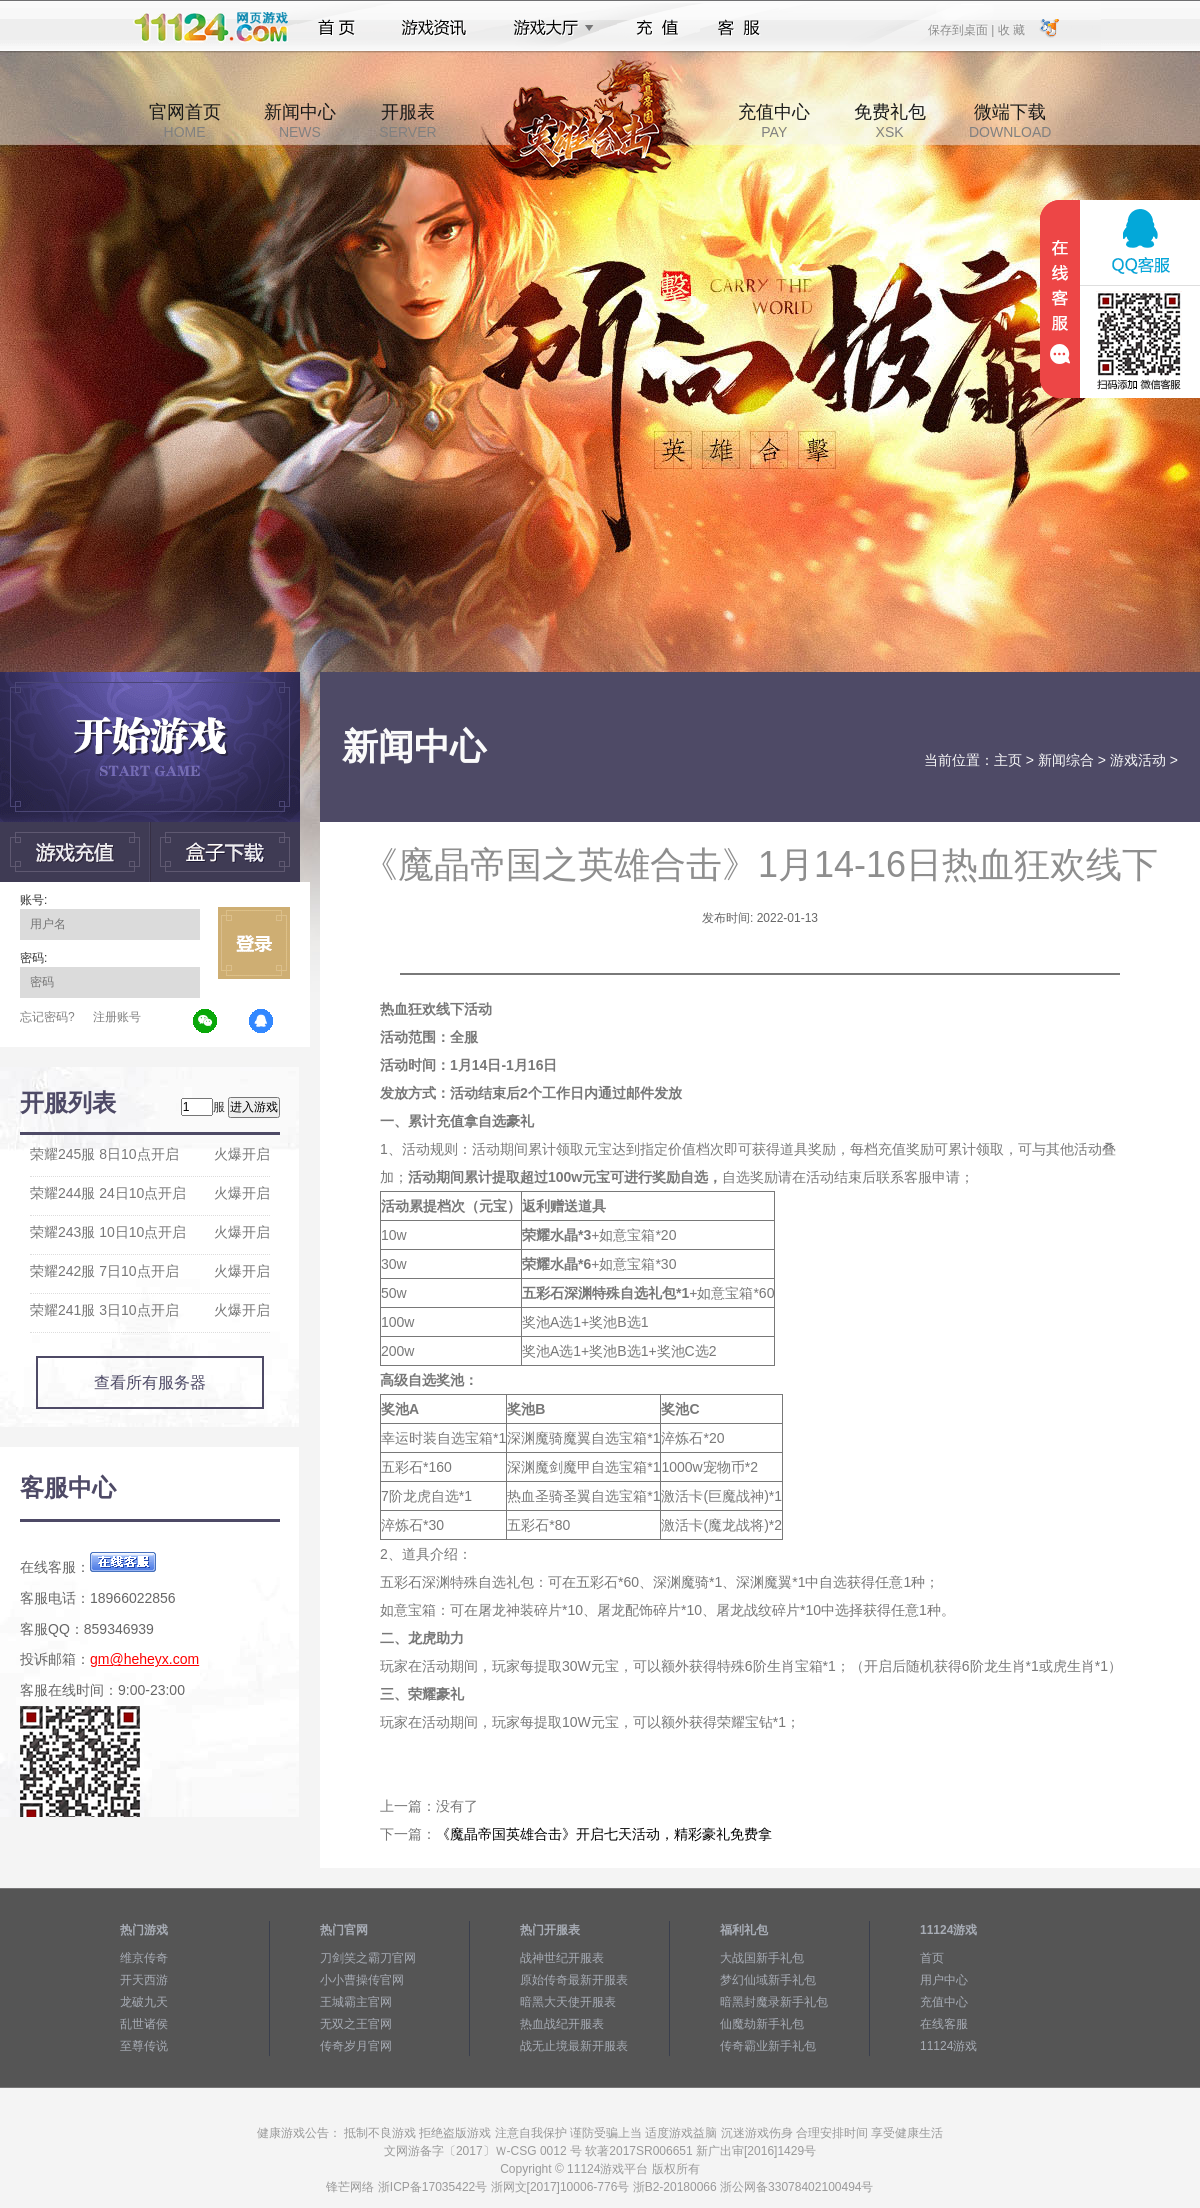 This screenshot has width=1200, height=2208. I want to click on 客服, so click(739, 28).